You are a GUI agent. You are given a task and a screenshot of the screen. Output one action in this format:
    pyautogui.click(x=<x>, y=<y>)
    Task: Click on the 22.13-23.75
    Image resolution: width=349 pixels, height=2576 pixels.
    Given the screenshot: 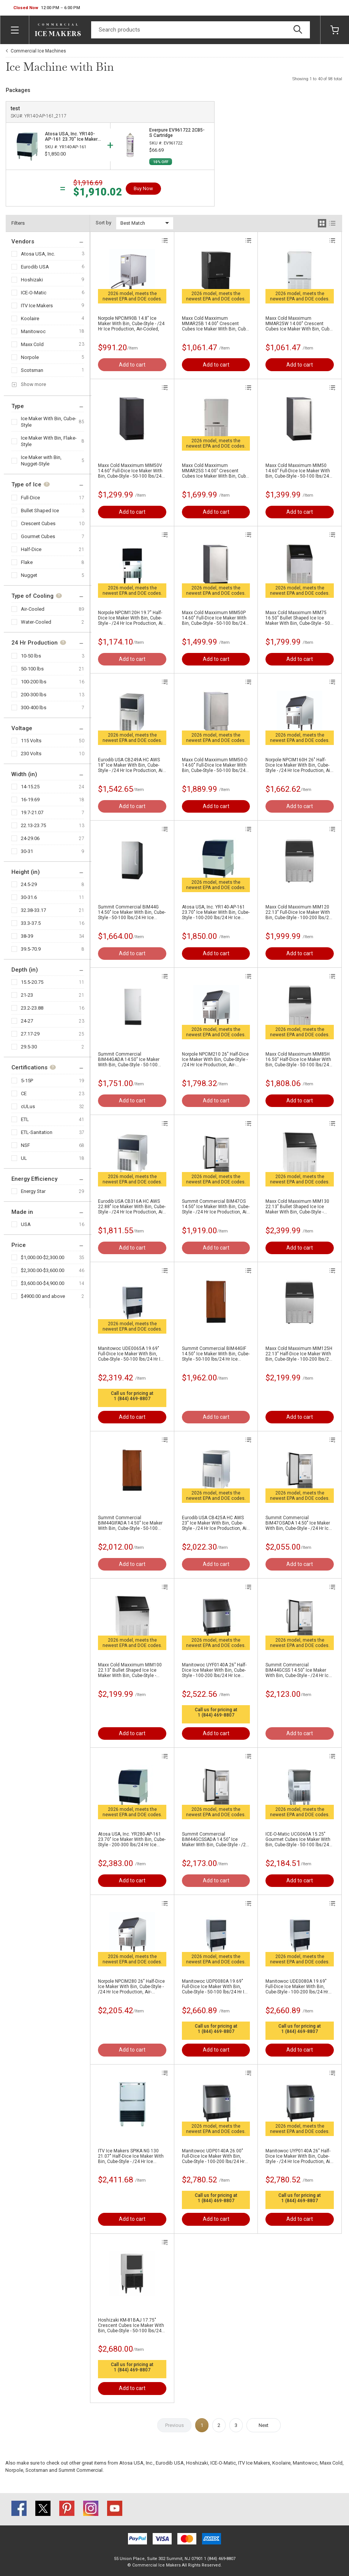 What is the action you would take?
    pyautogui.click(x=33, y=825)
    